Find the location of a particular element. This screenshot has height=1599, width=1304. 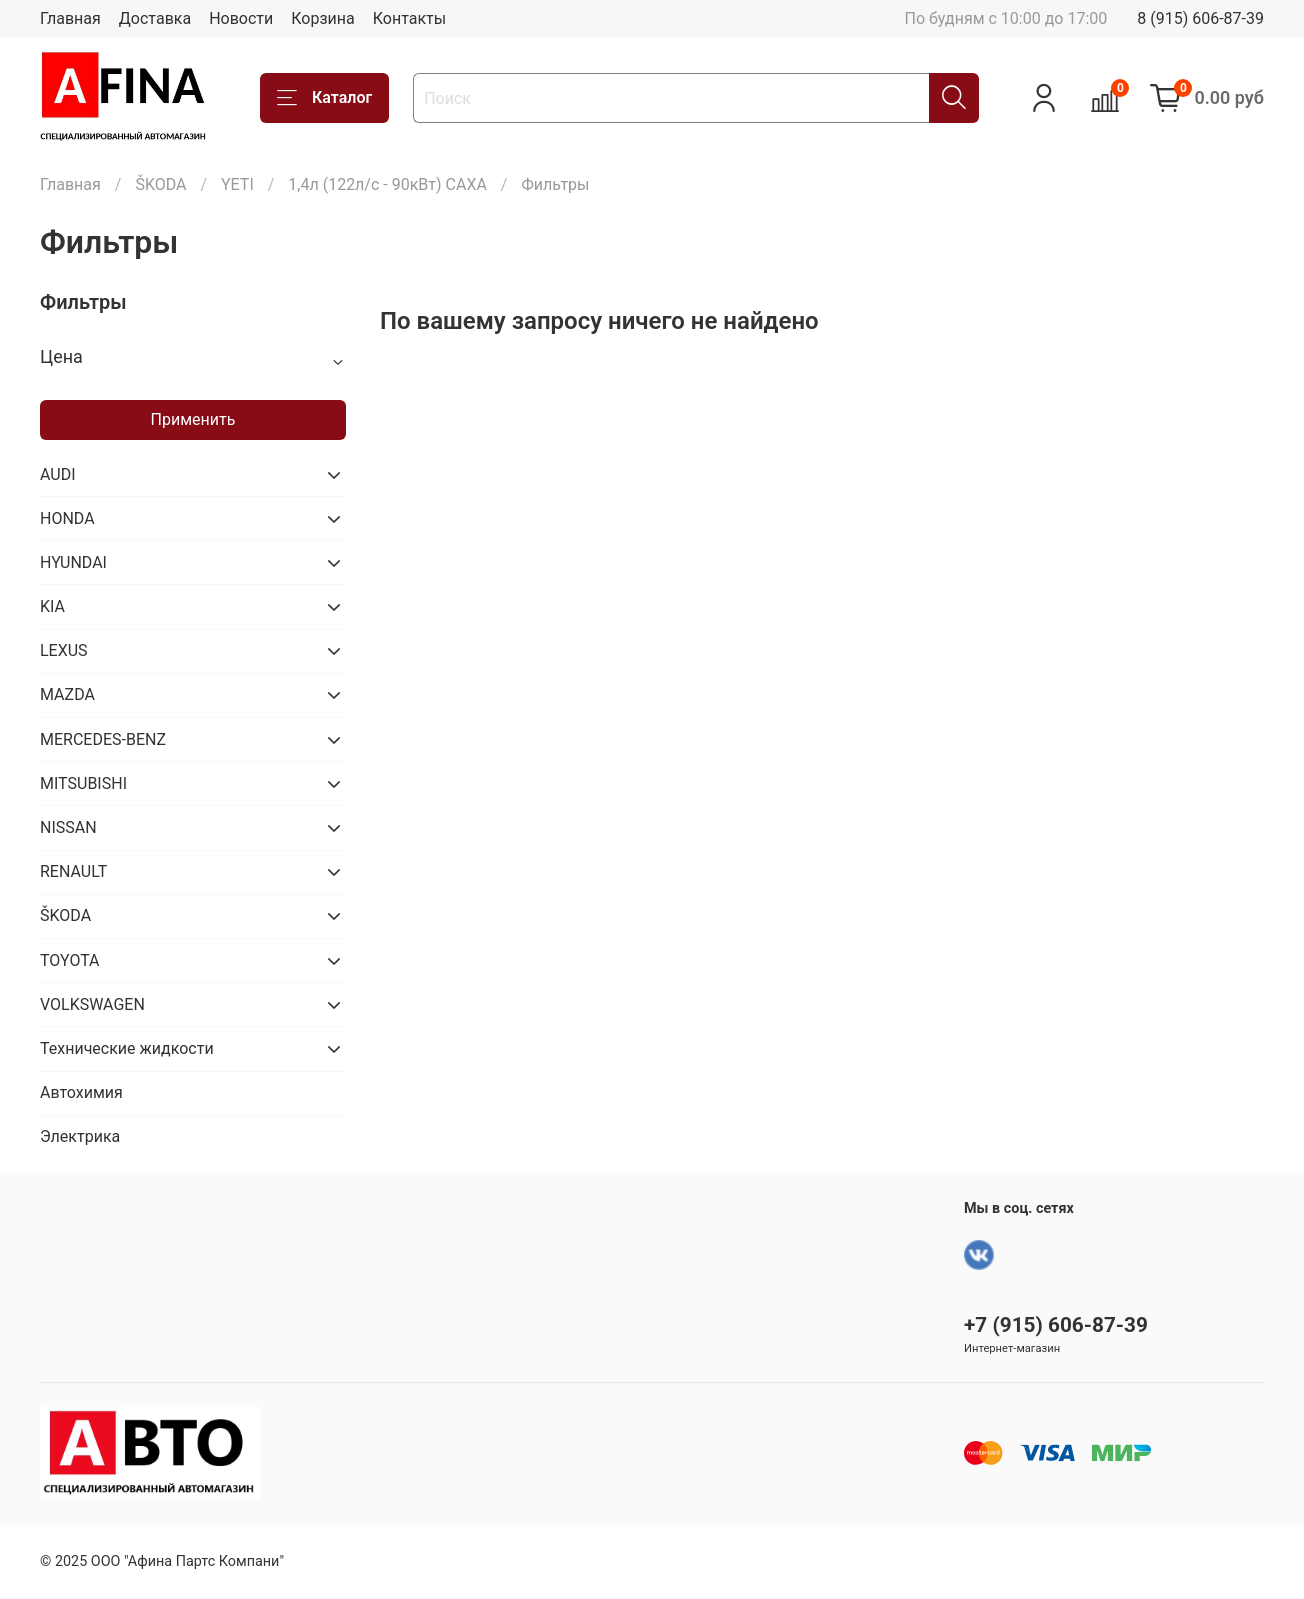

LEXUS is located at coordinates (64, 650).